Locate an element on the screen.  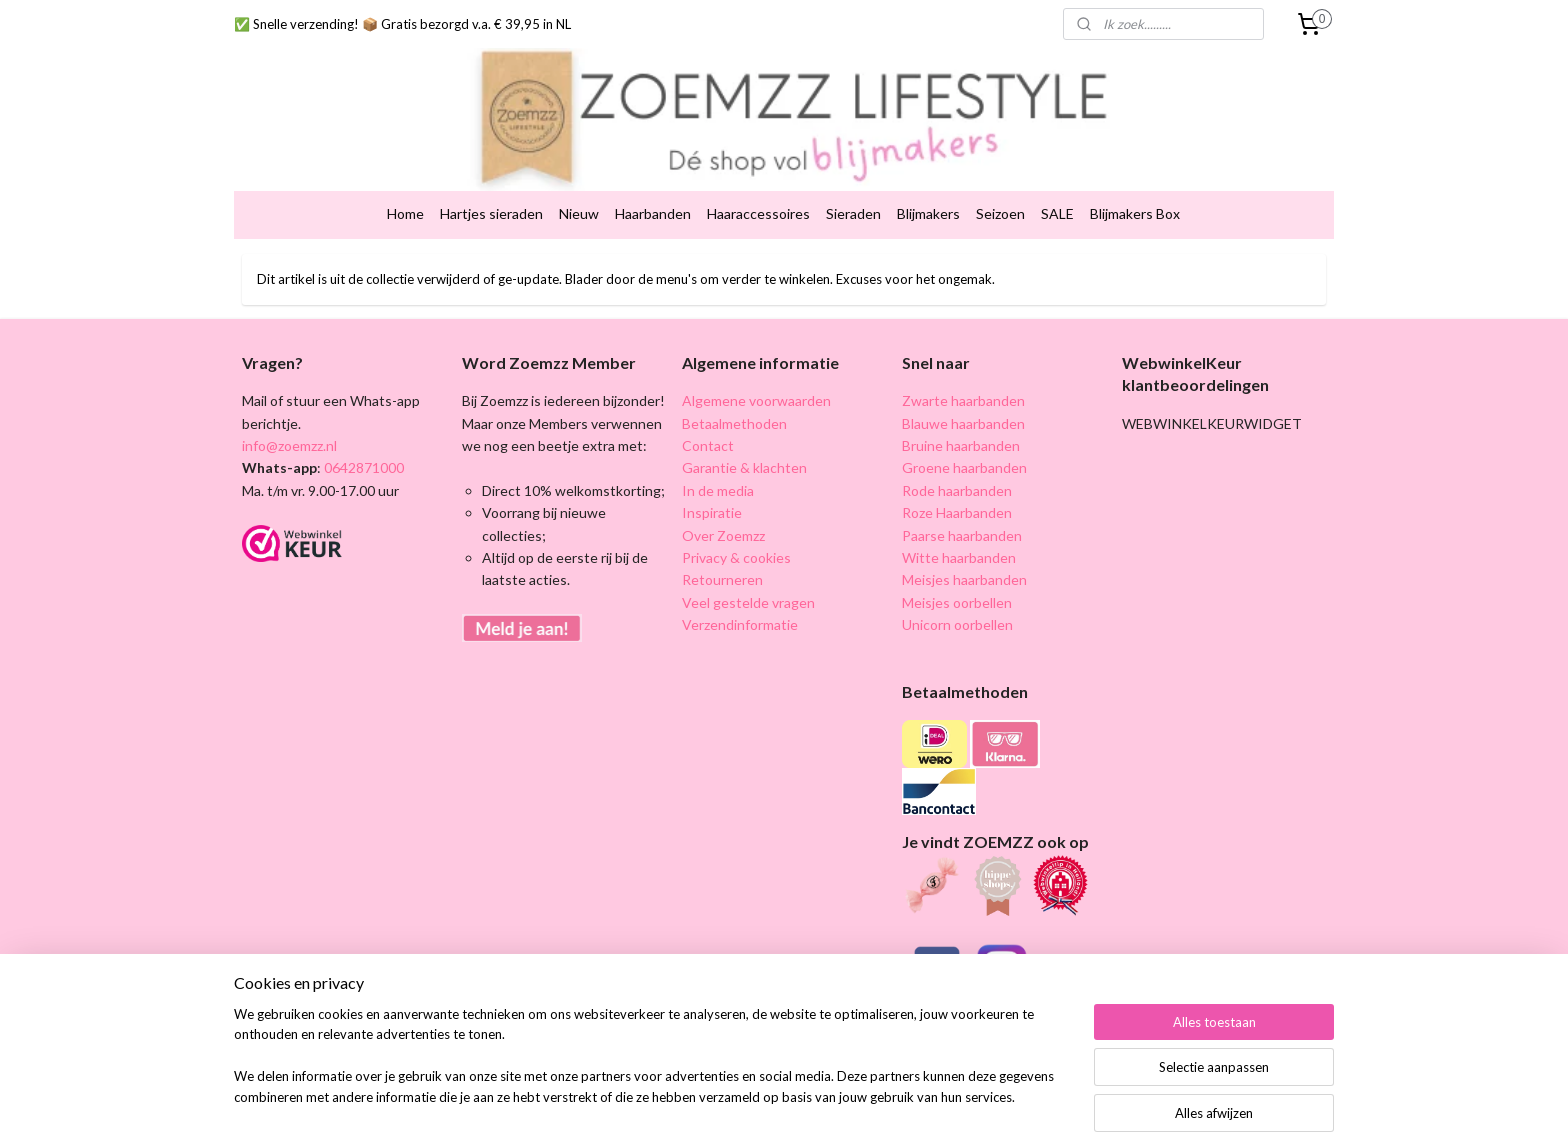
In de media is located at coordinates (718, 447).